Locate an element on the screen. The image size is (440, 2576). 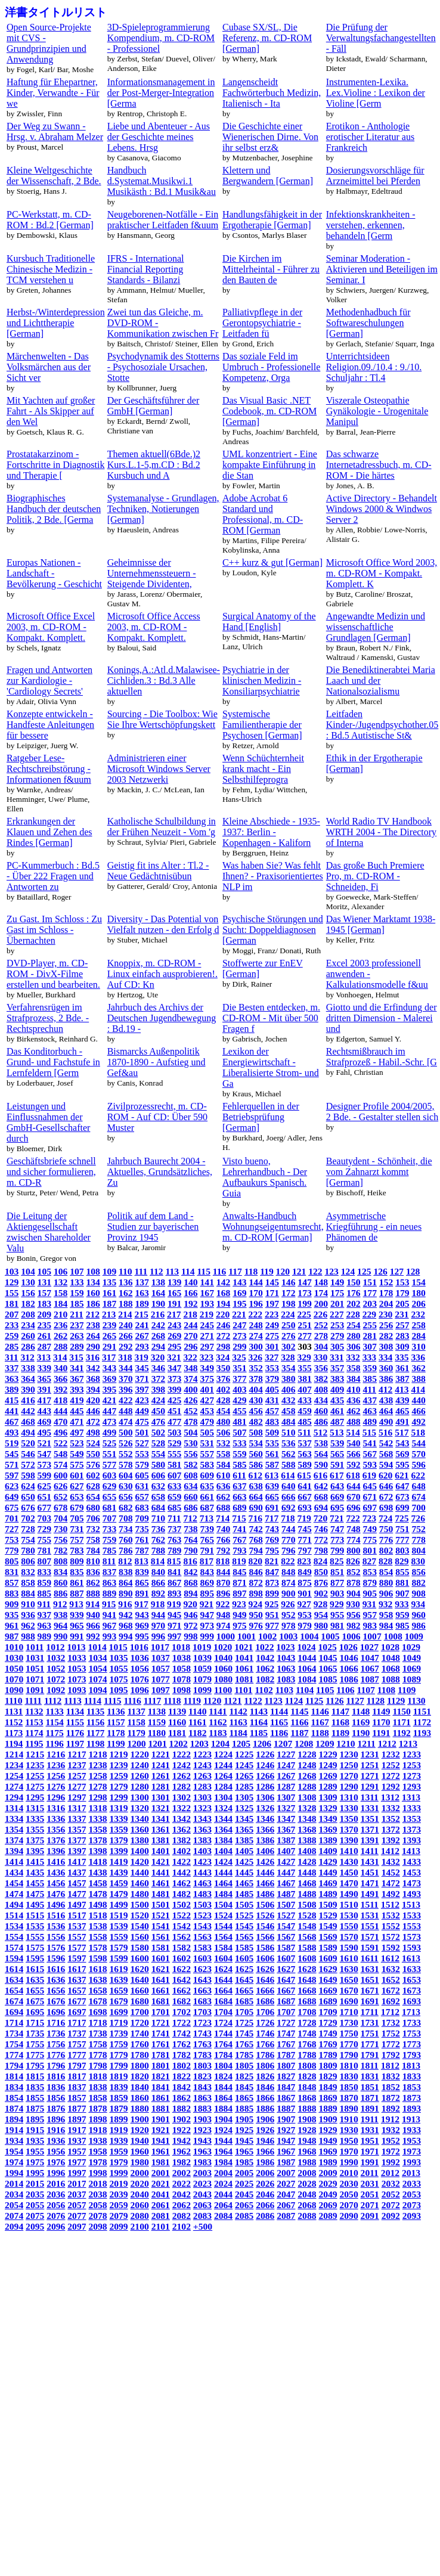
Die Leitung der Aktiengesellschaft zwischen Shareholder Valu is located at coordinates (49, 1232).